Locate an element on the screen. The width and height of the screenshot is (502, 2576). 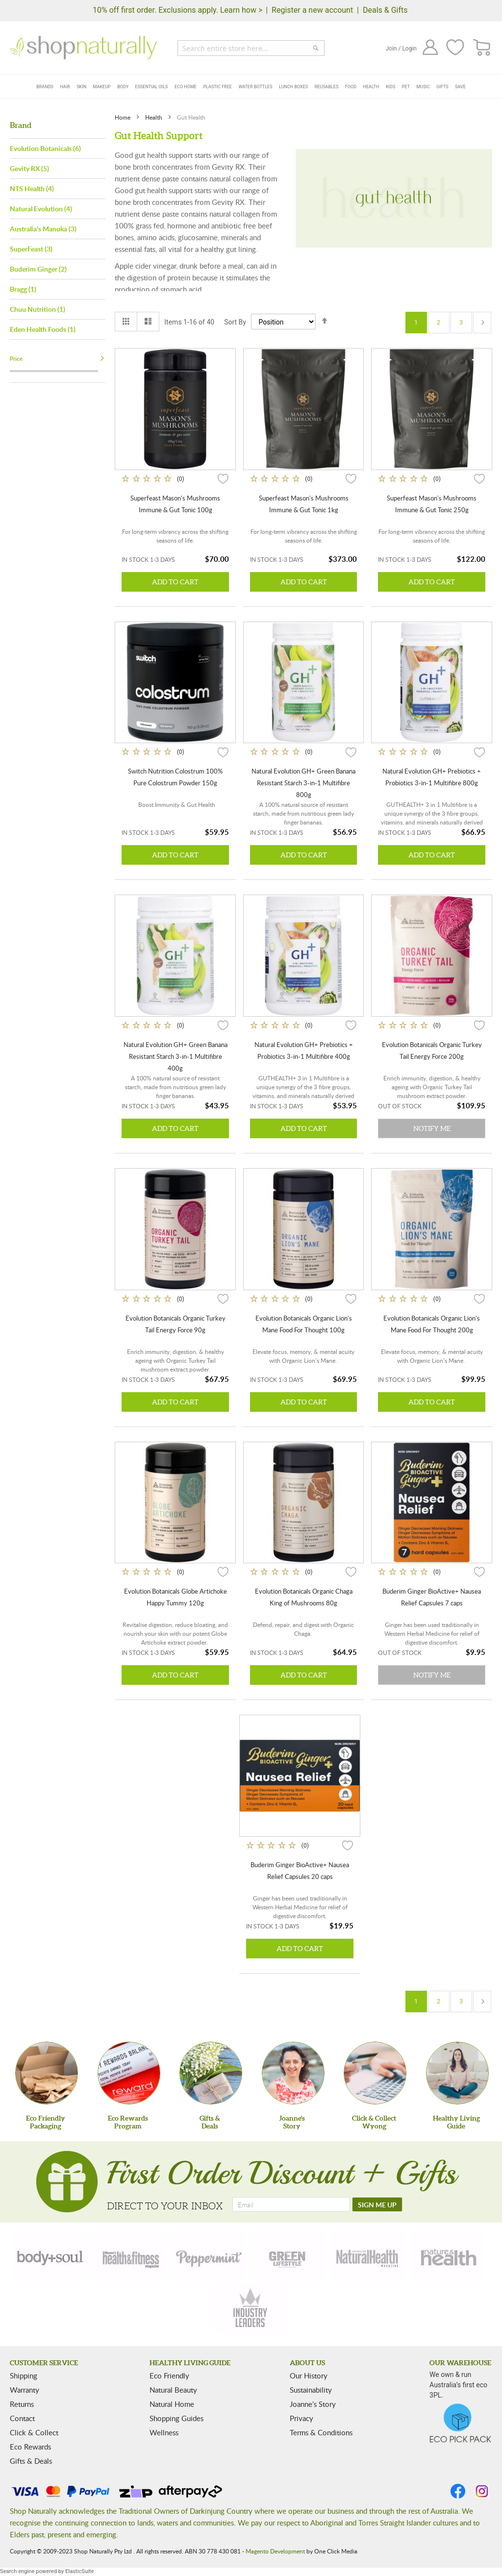
[Joanne'sStory] is located at coordinates (293, 2073).